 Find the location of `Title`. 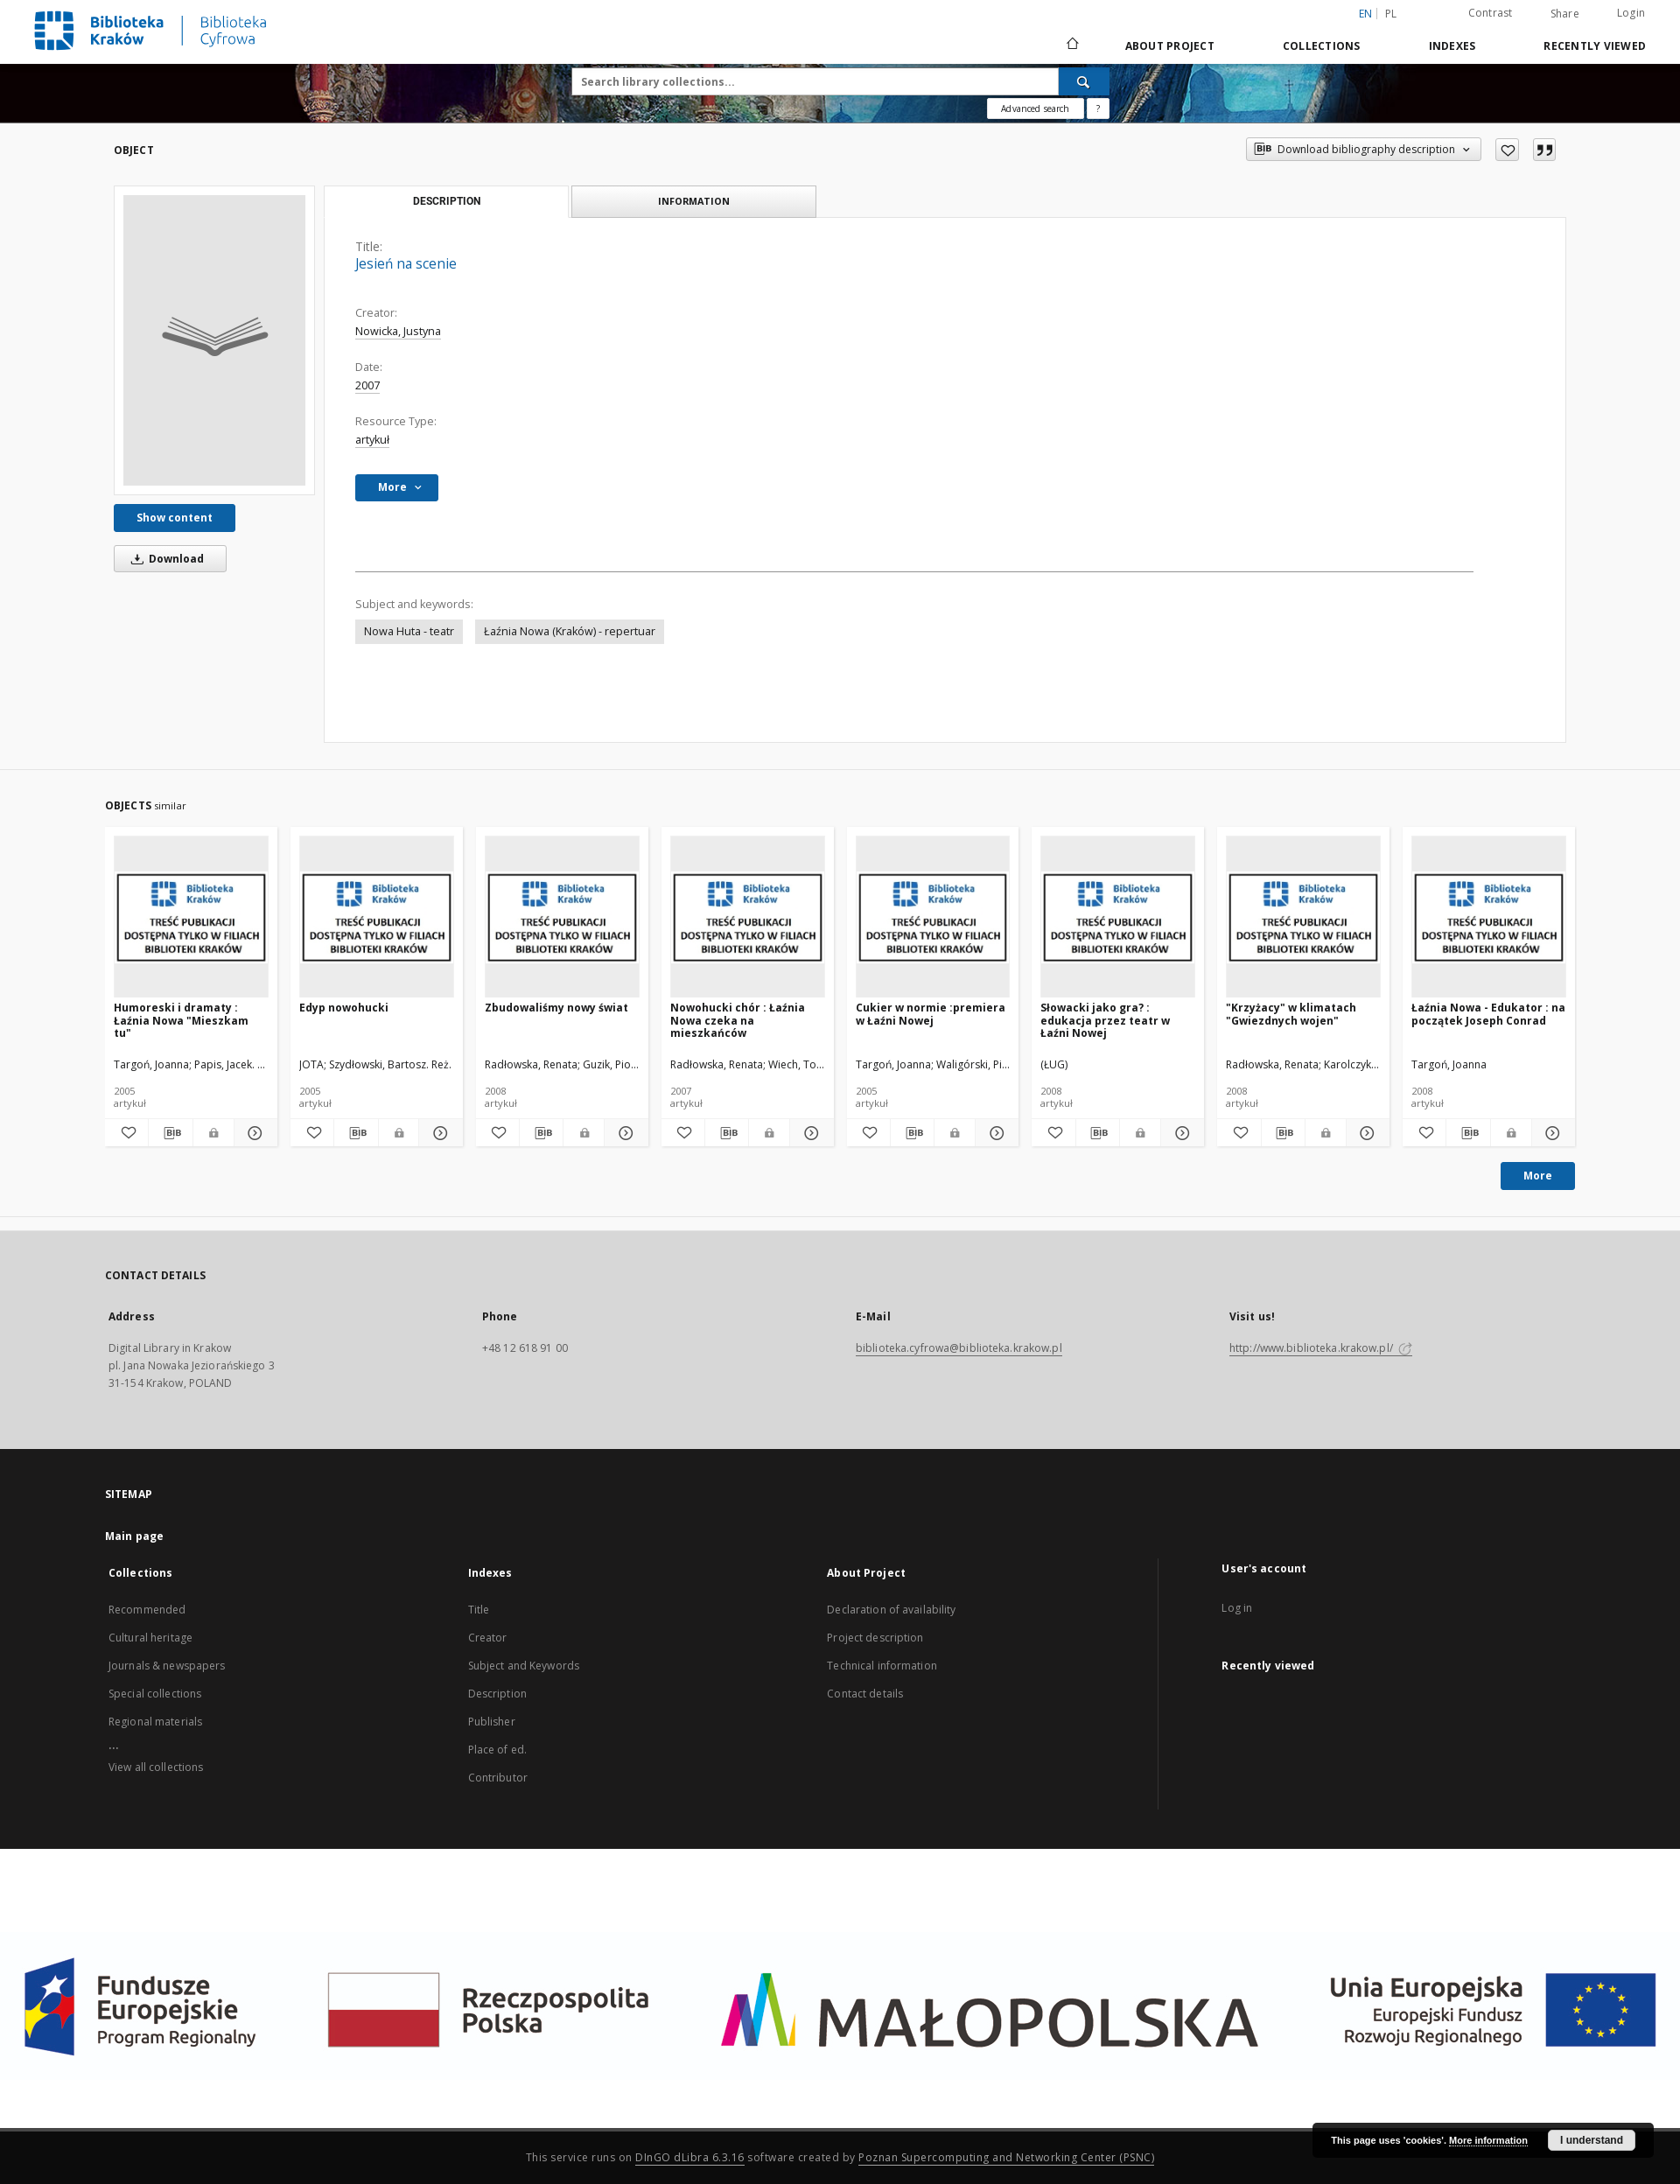

Title is located at coordinates (479, 1609).